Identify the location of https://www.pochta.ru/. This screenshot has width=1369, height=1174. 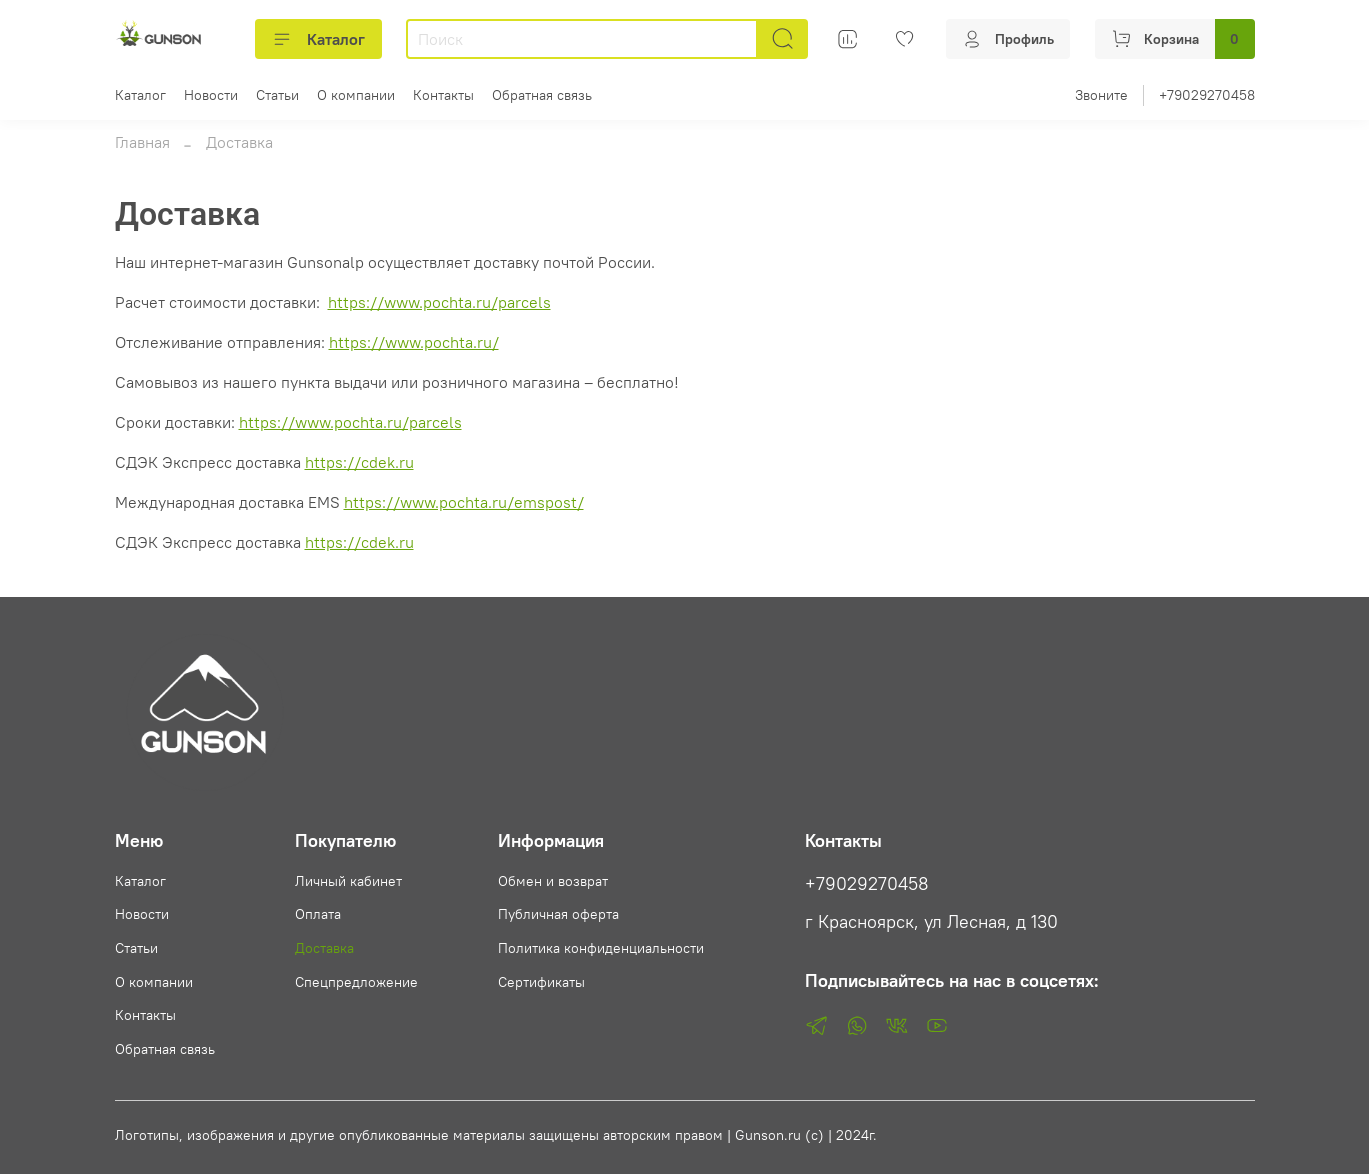
(414, 342).